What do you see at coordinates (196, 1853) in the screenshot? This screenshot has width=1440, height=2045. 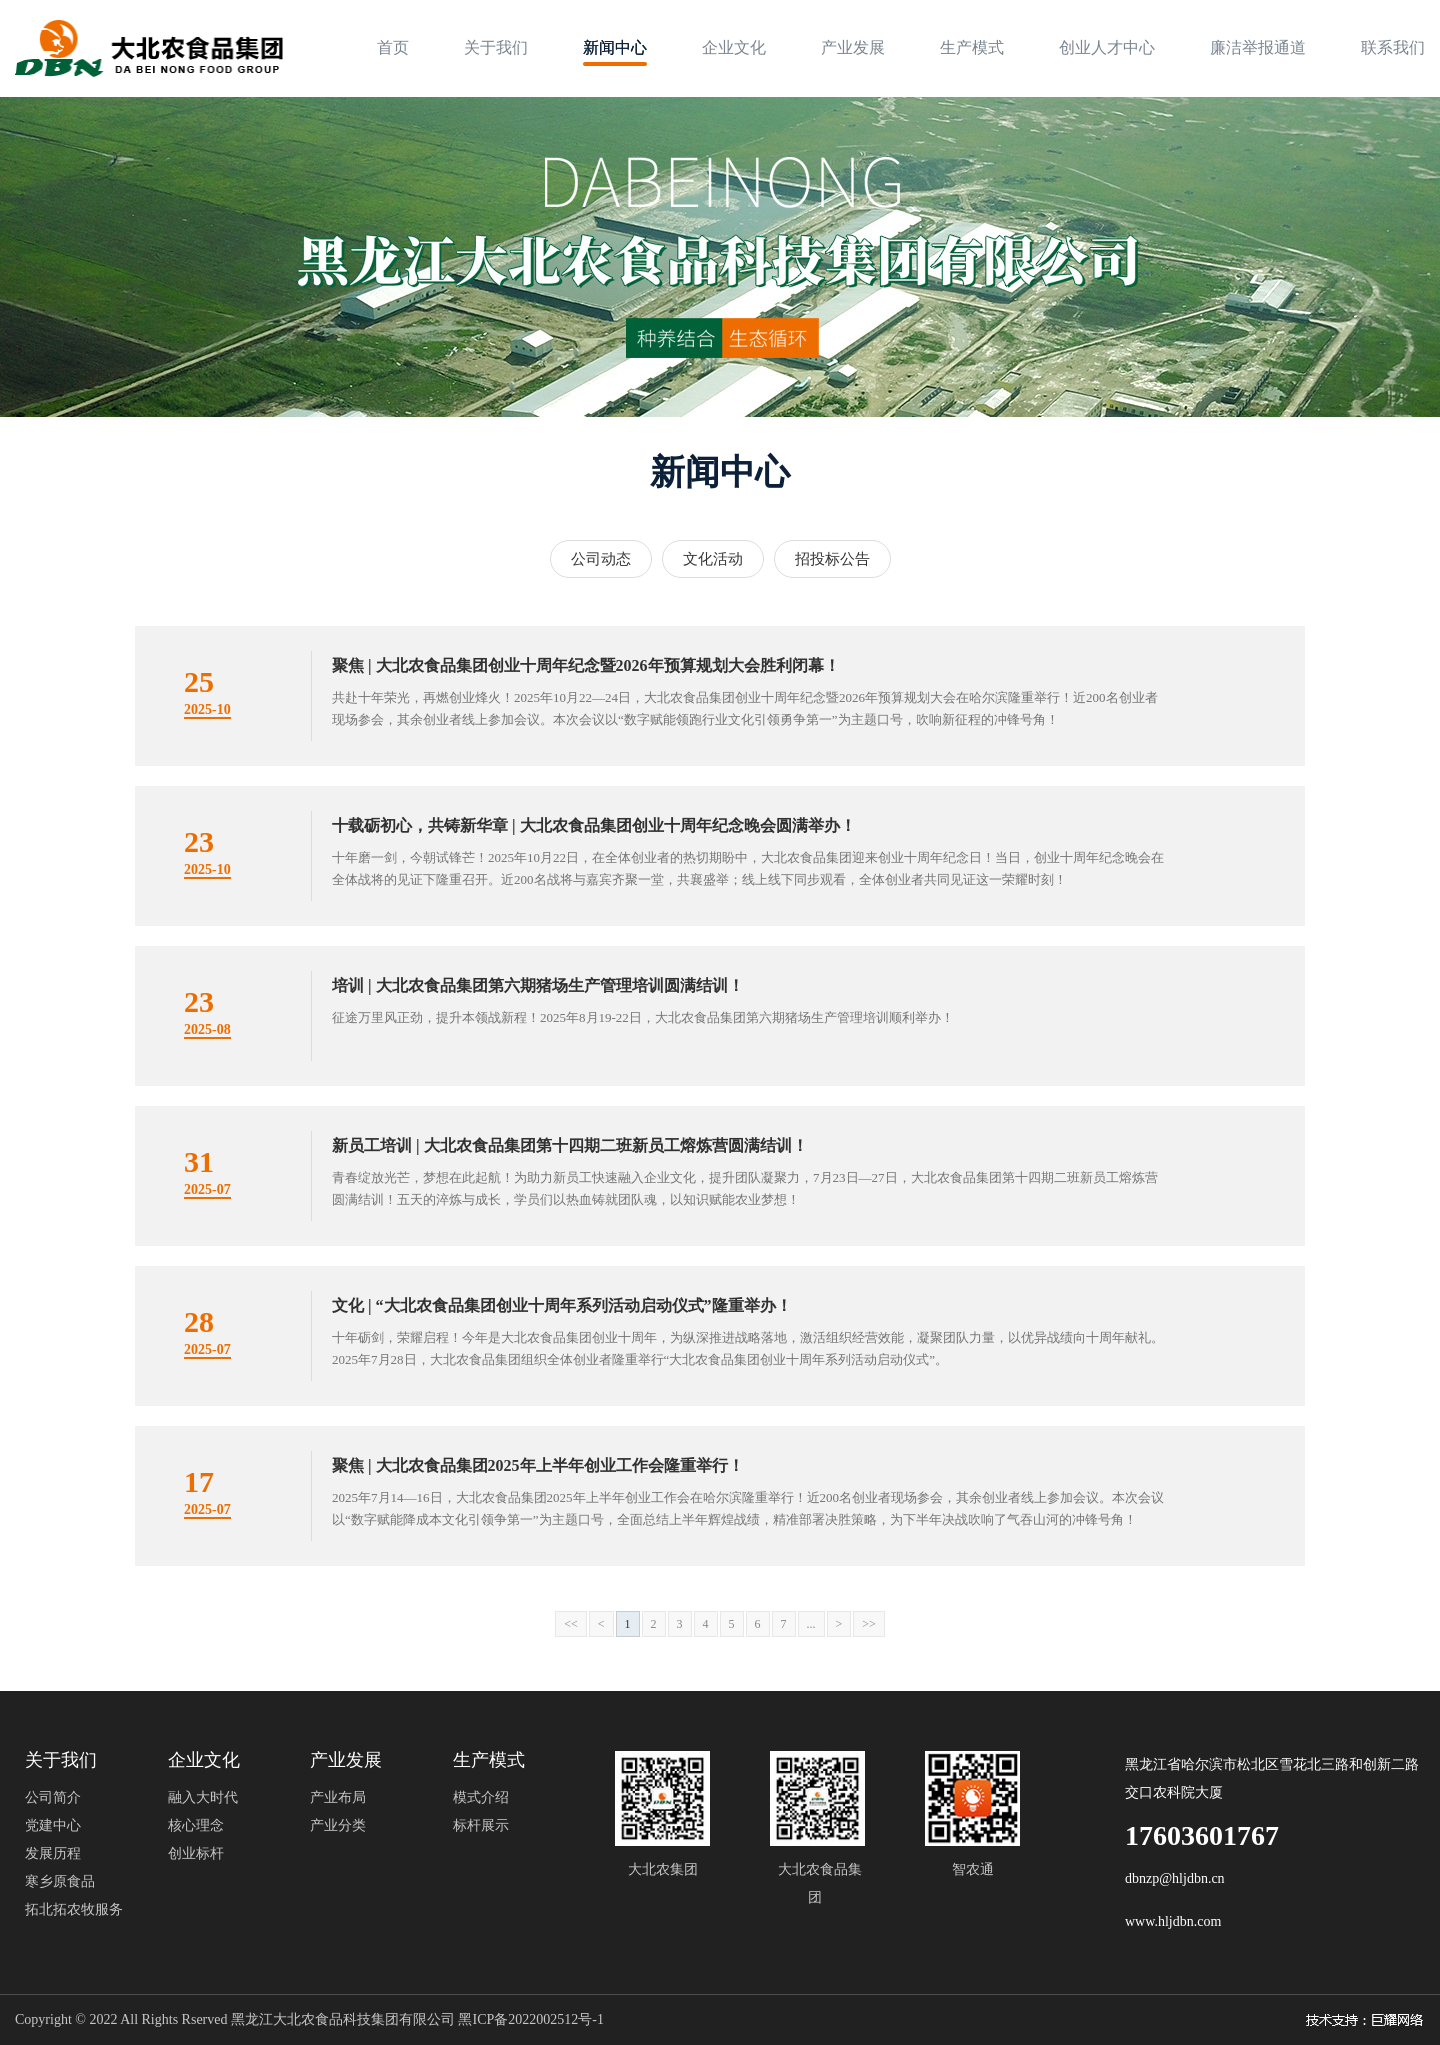 I see `创业标杆` at bounding box center [196, 1853].